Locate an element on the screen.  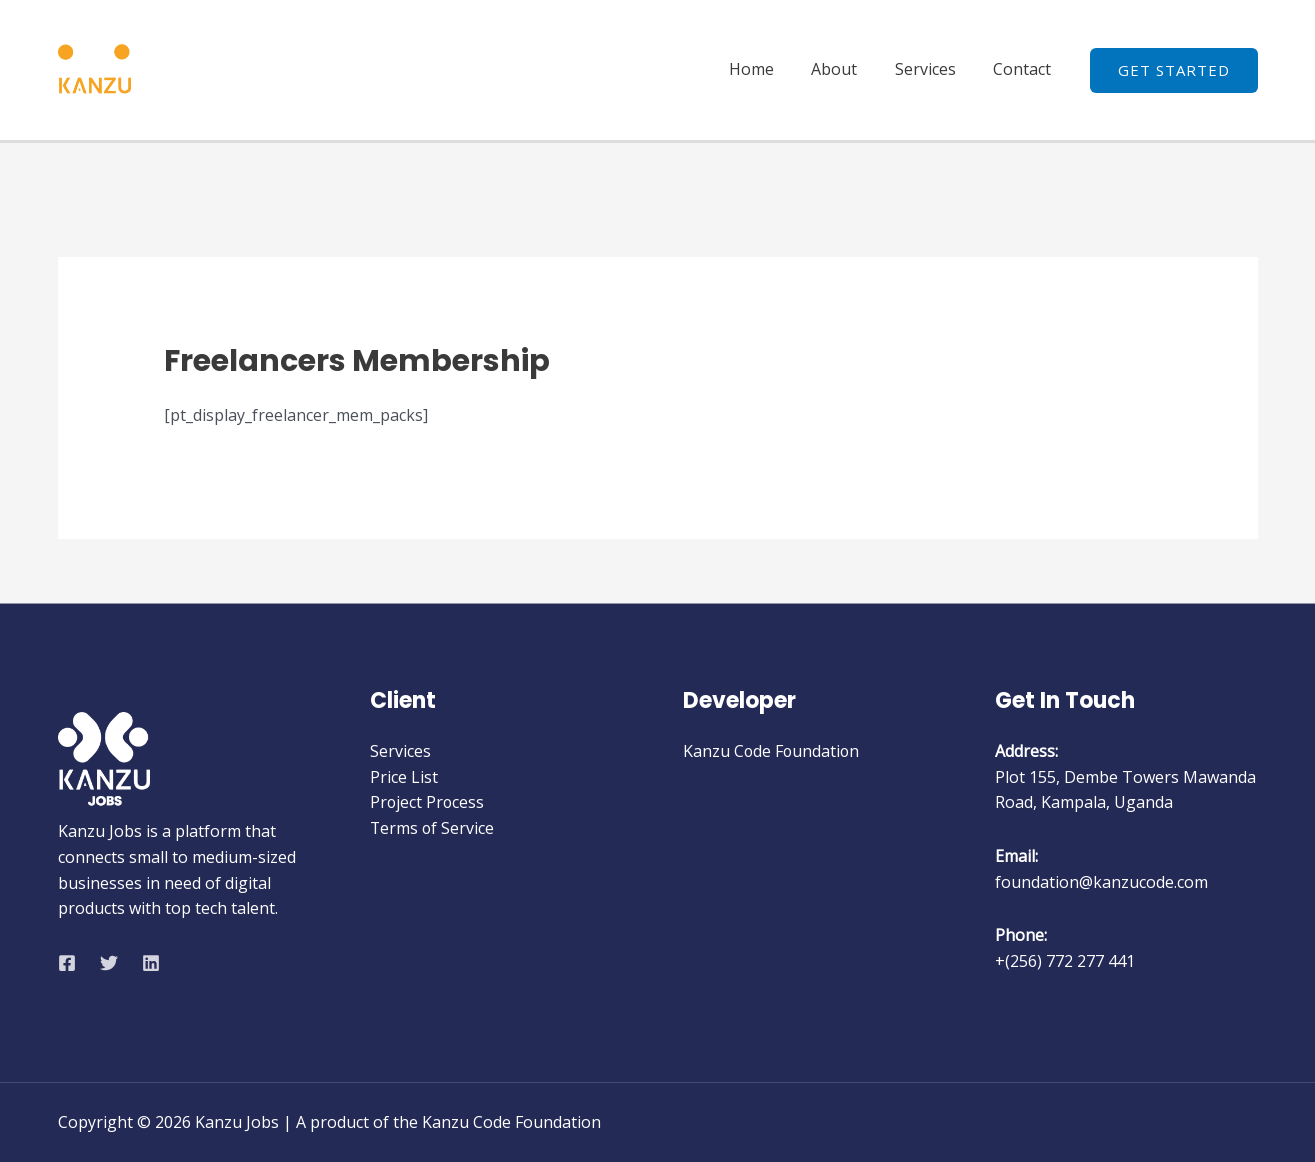
Home is located at coordinates (770, 69).